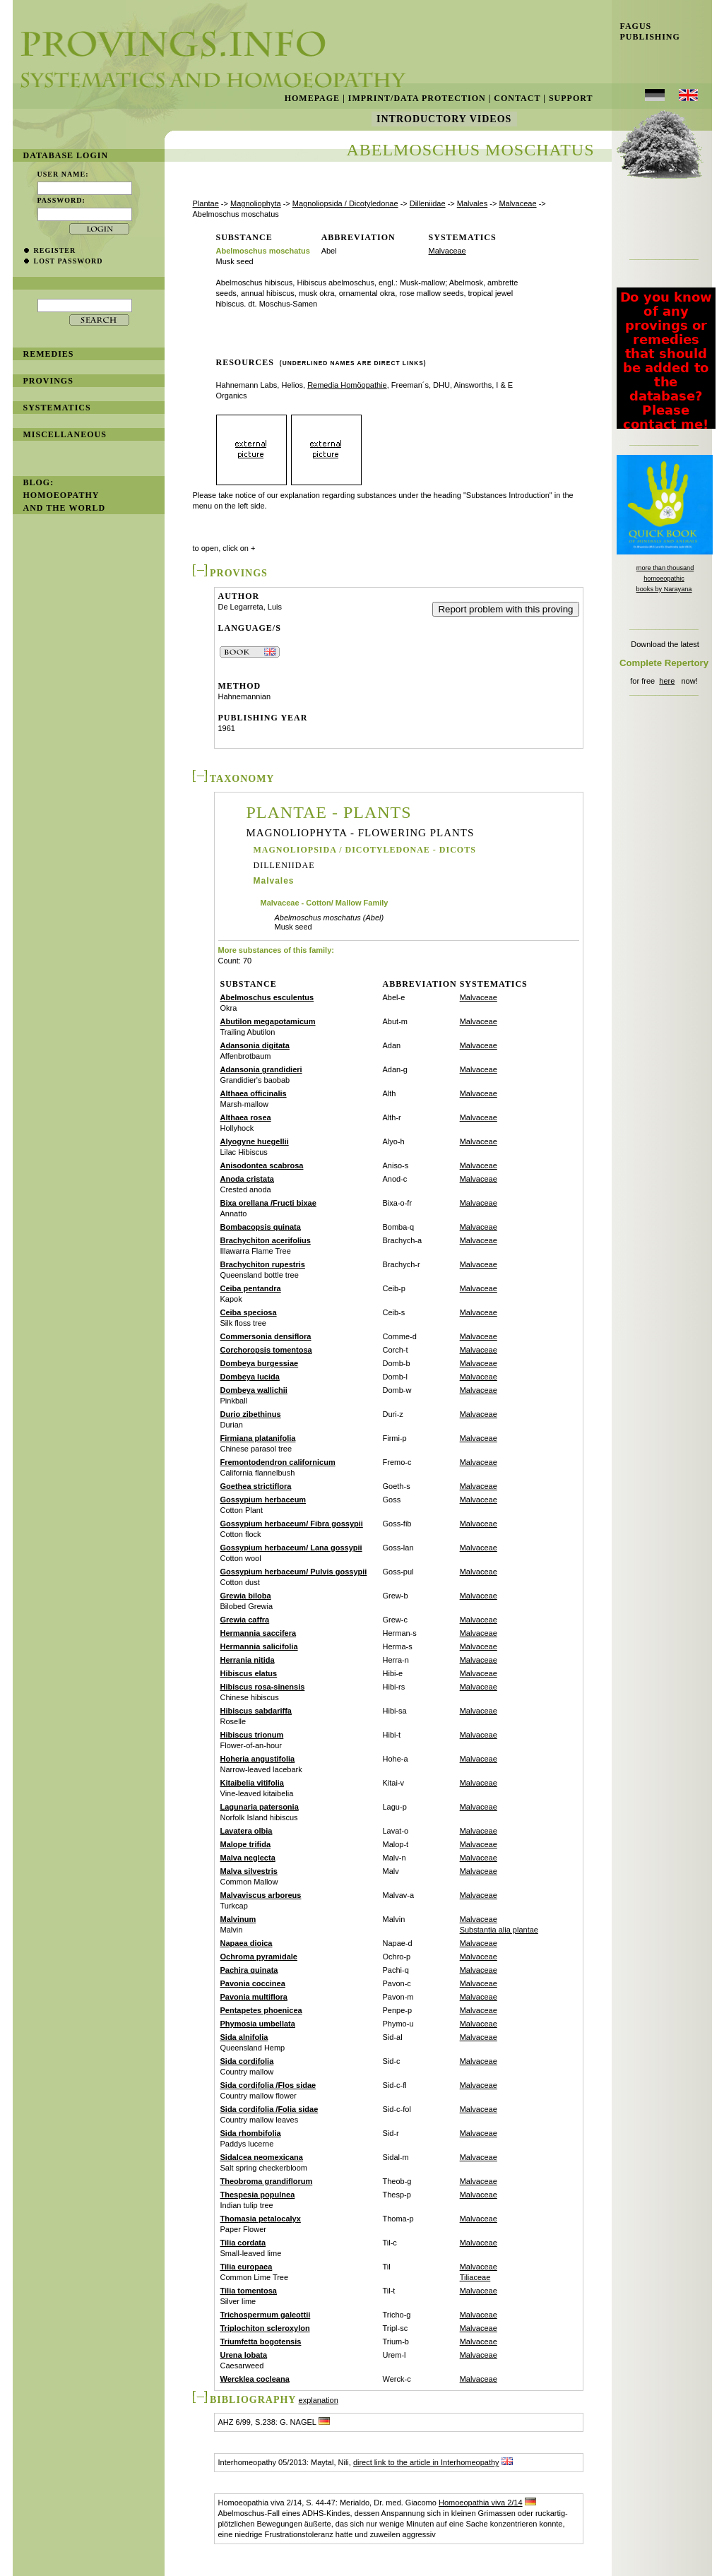  I want to click on Dombeya wallichii, so click(253, 1390).